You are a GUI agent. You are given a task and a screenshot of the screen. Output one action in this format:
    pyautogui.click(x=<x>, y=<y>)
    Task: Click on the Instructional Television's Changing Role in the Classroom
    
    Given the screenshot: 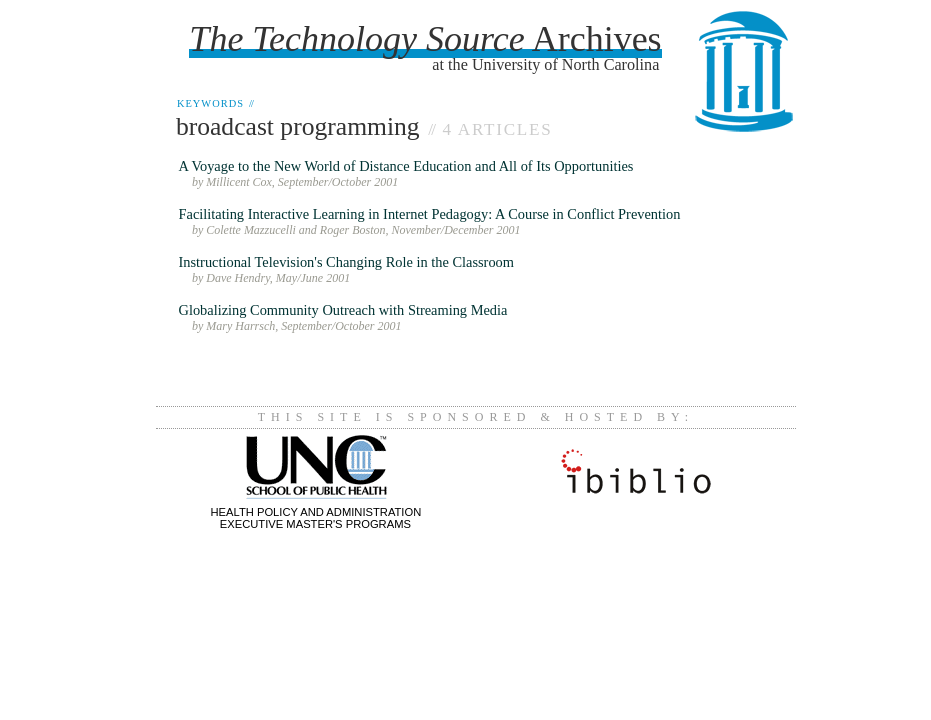 What is the action you would take?
    pyautogui.click(x=346, y=262)
    